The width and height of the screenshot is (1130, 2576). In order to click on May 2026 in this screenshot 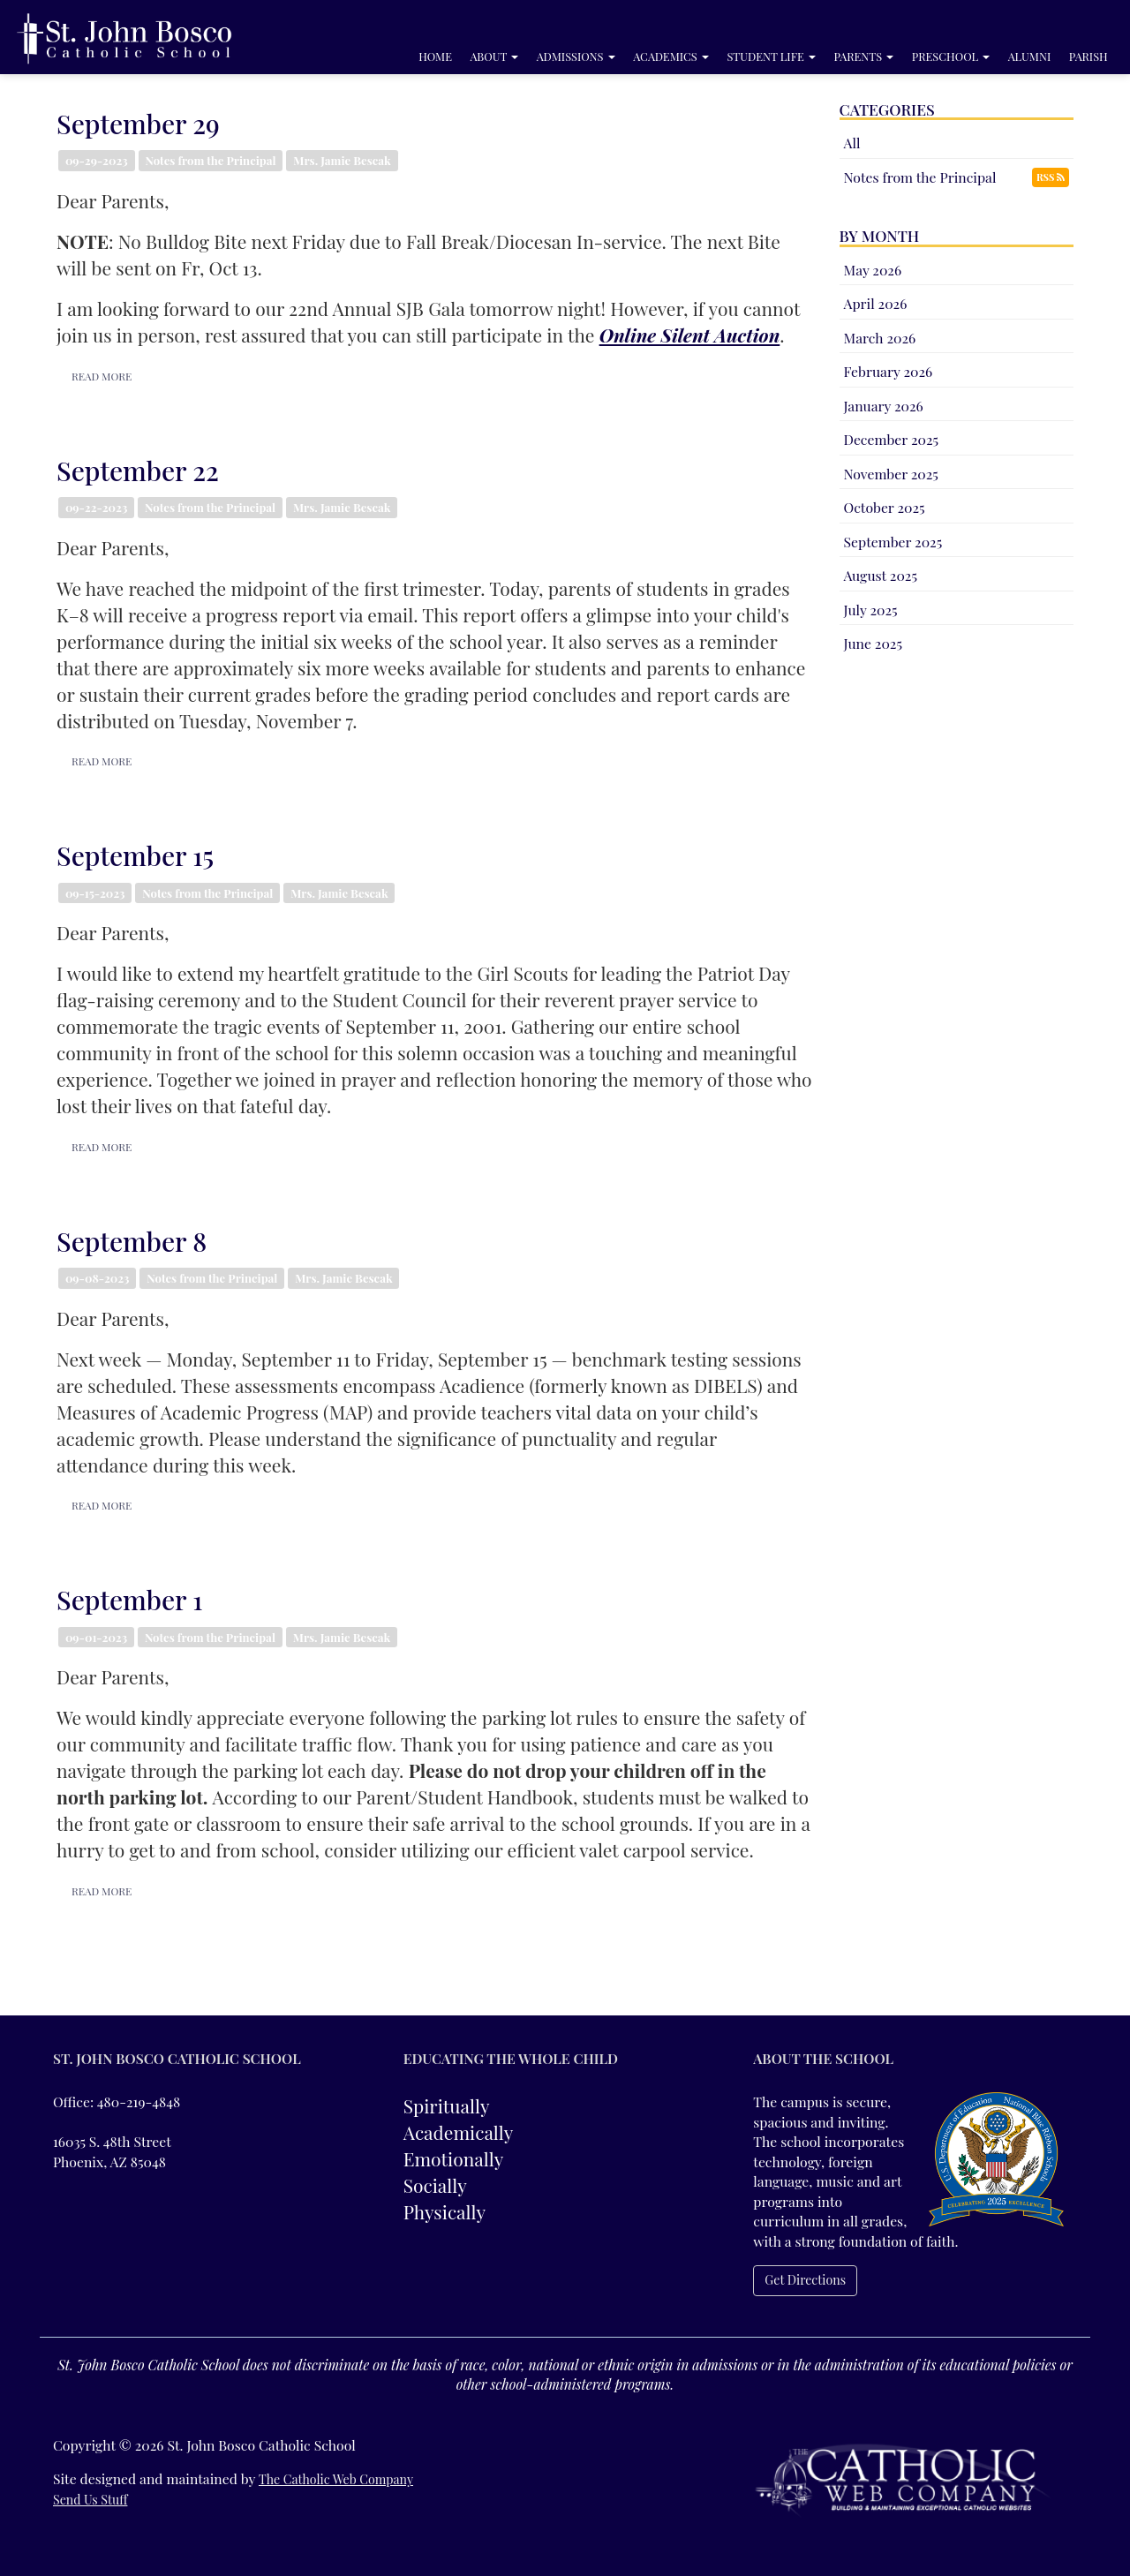, I will do `click(873, 269)`.